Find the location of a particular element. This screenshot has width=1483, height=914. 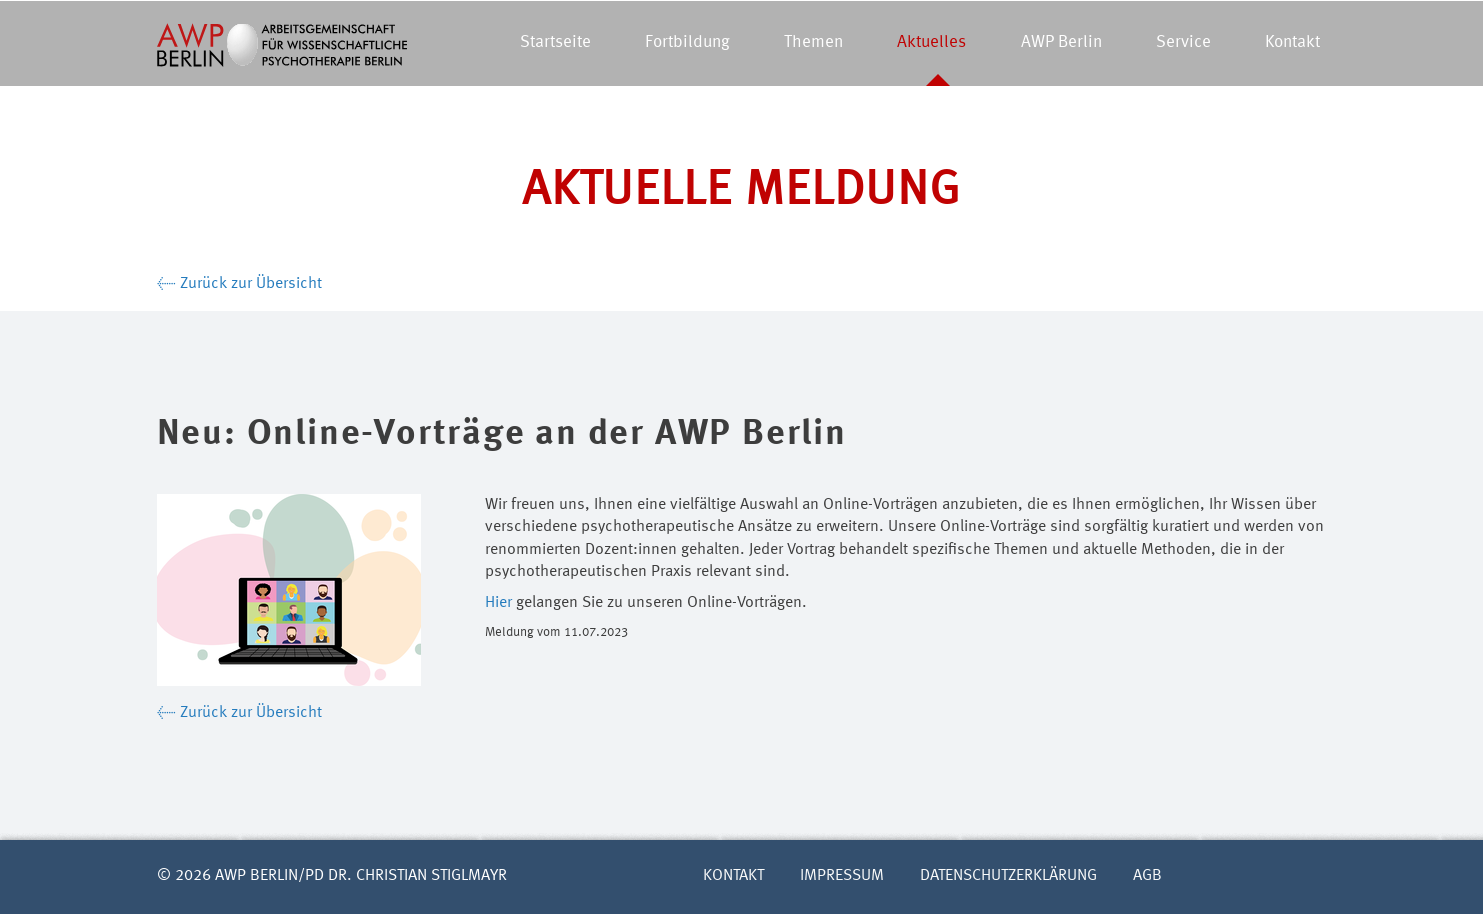

← Zurück zur Übersicht is located at coordinates (239, 284).